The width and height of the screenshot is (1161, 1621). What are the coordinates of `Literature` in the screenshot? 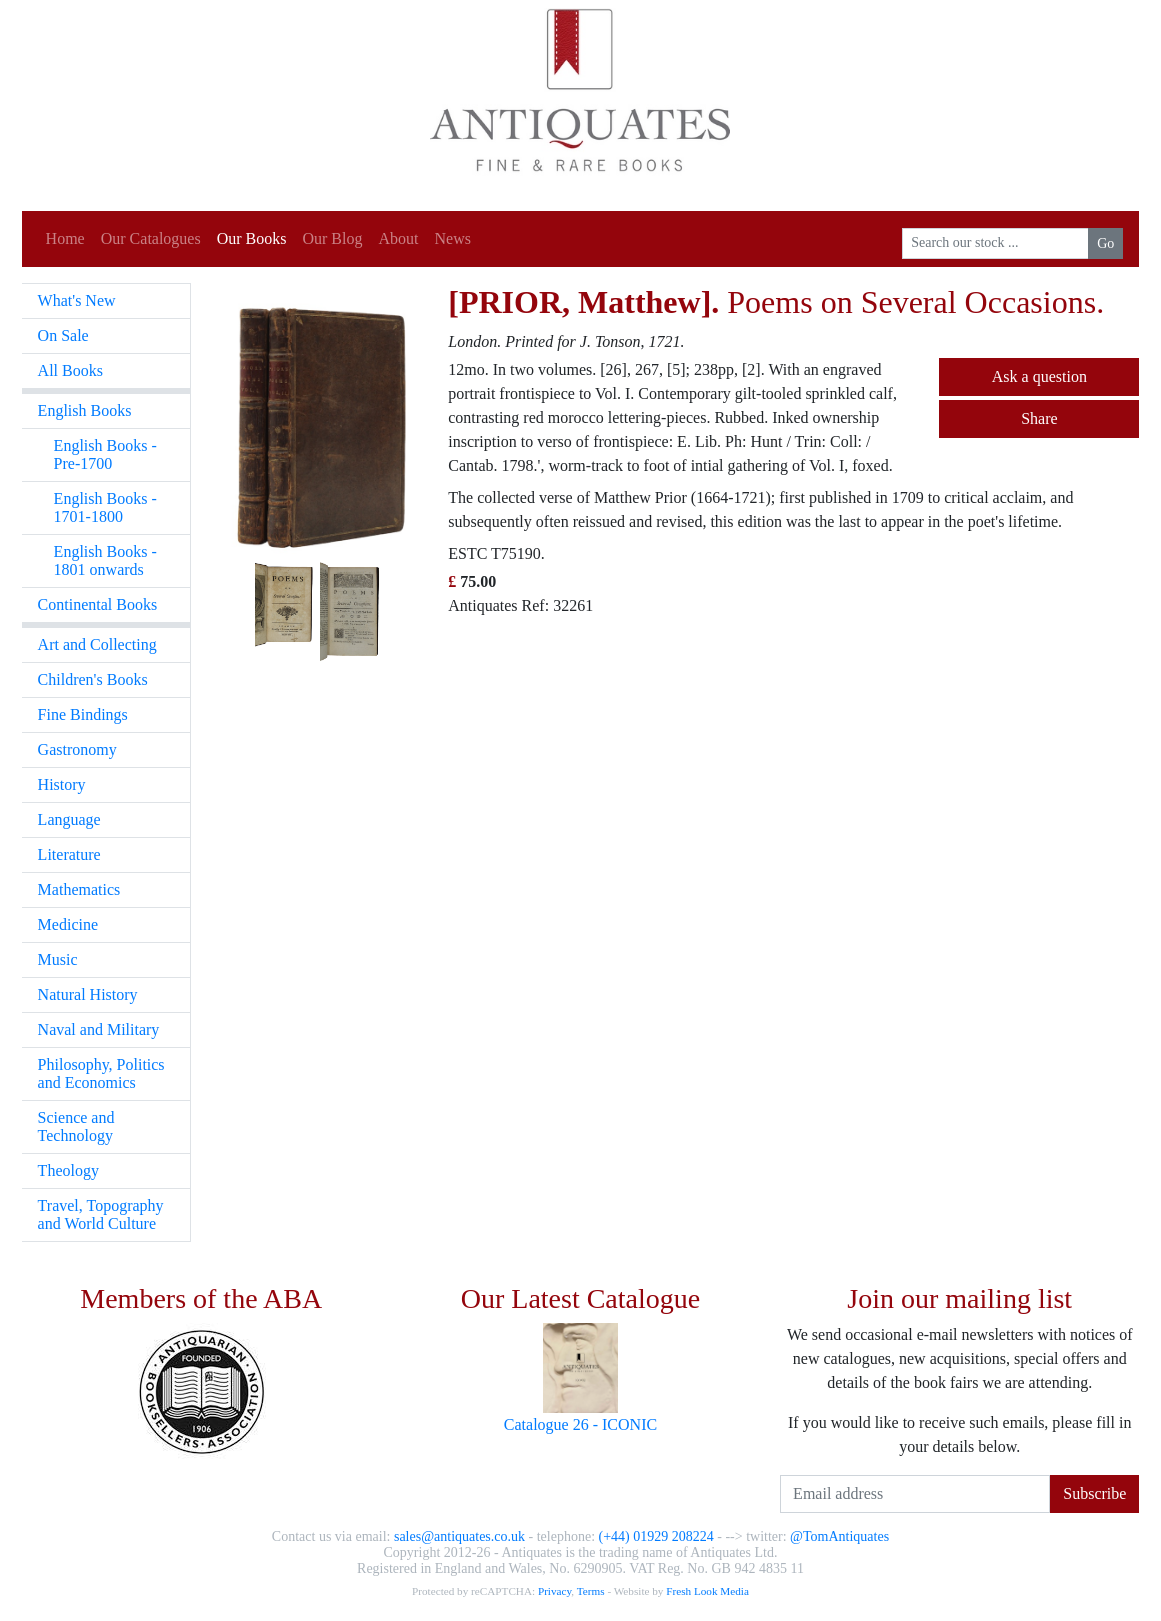 It's located at (69, 854).